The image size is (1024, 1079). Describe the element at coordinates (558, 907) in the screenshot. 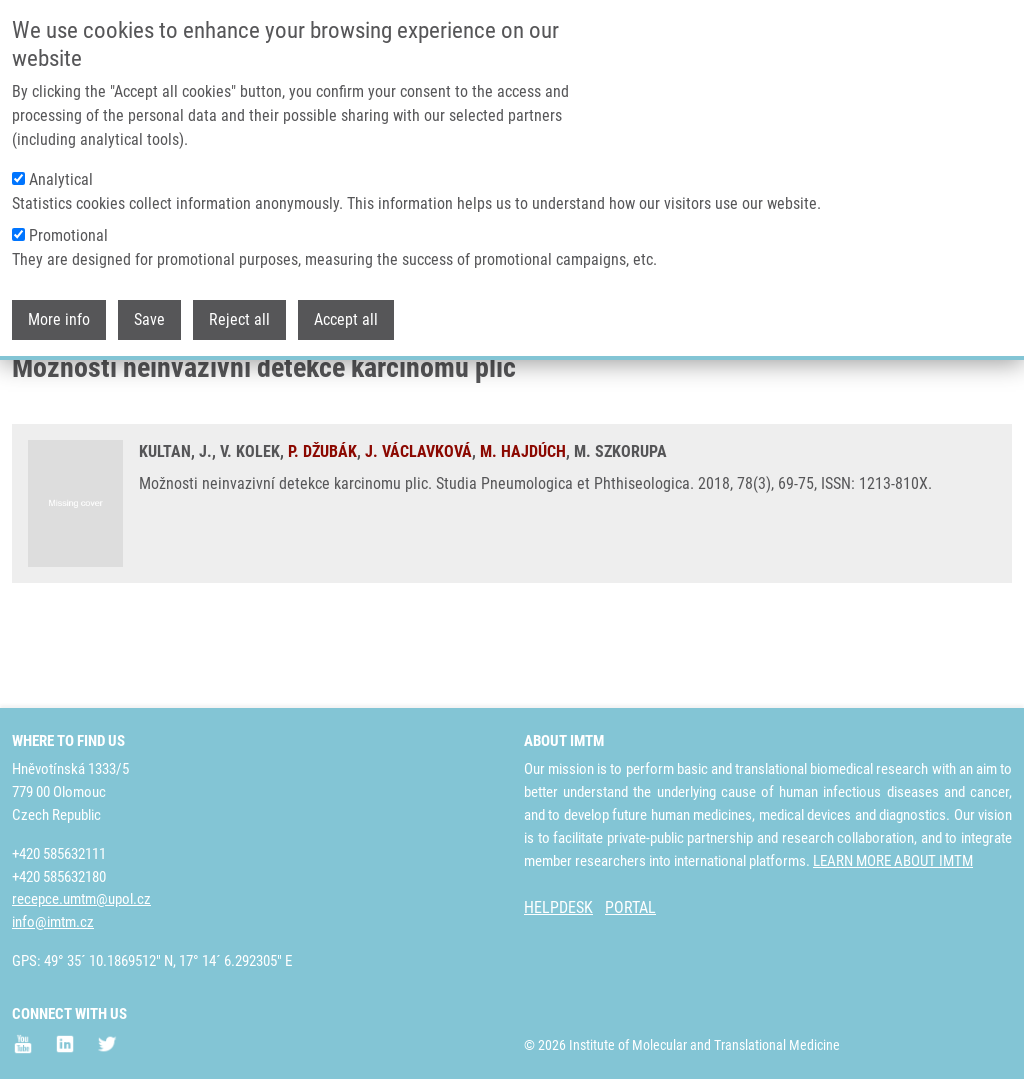

I see `HELPDESK` at that location.